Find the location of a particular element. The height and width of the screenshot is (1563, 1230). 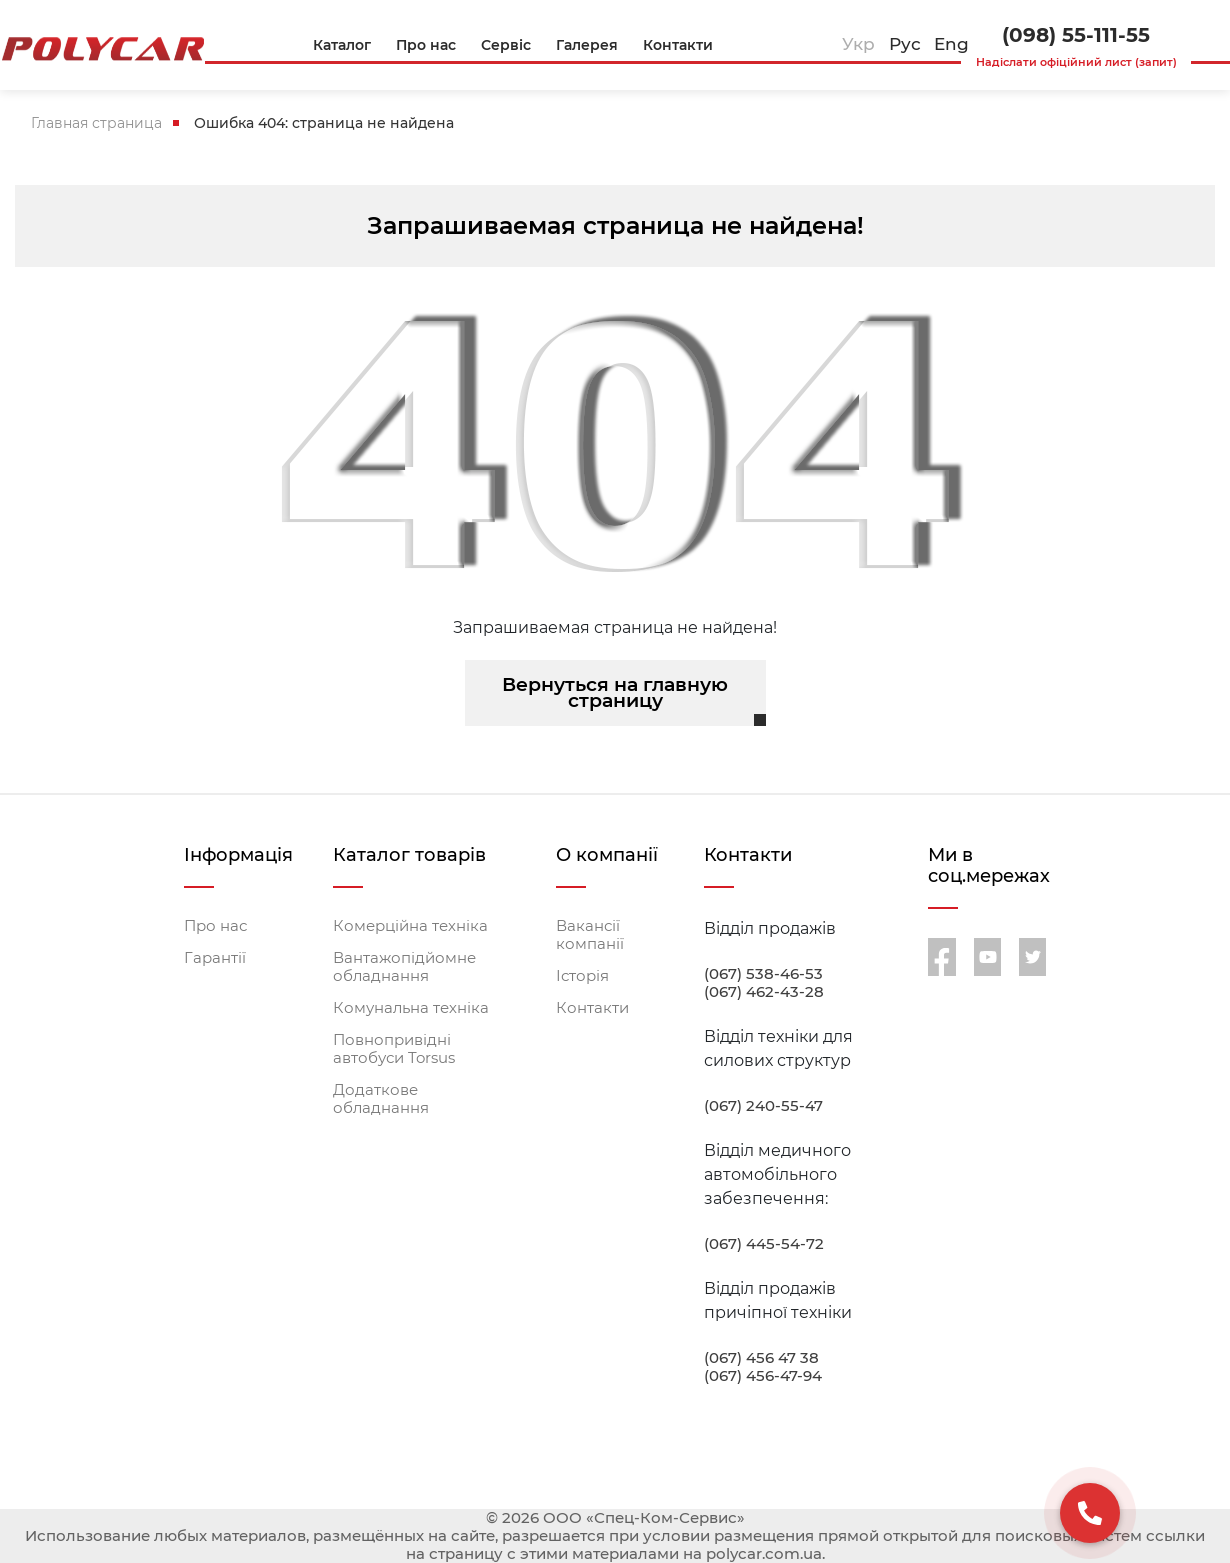

Вантажопідйомне обладнання is located at coordinates (404, 967).